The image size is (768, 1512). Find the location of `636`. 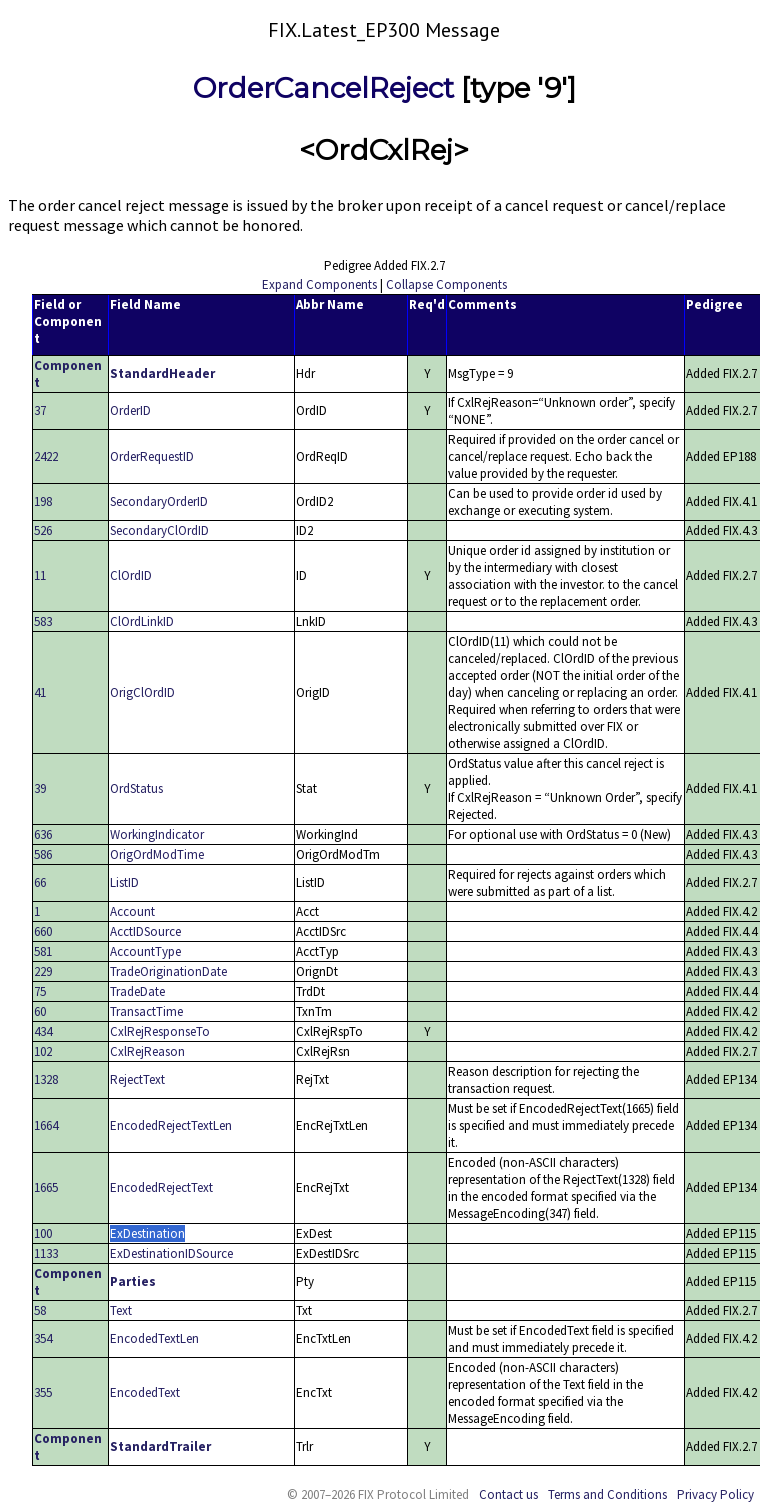

636 is located at coordinates (43, 834).